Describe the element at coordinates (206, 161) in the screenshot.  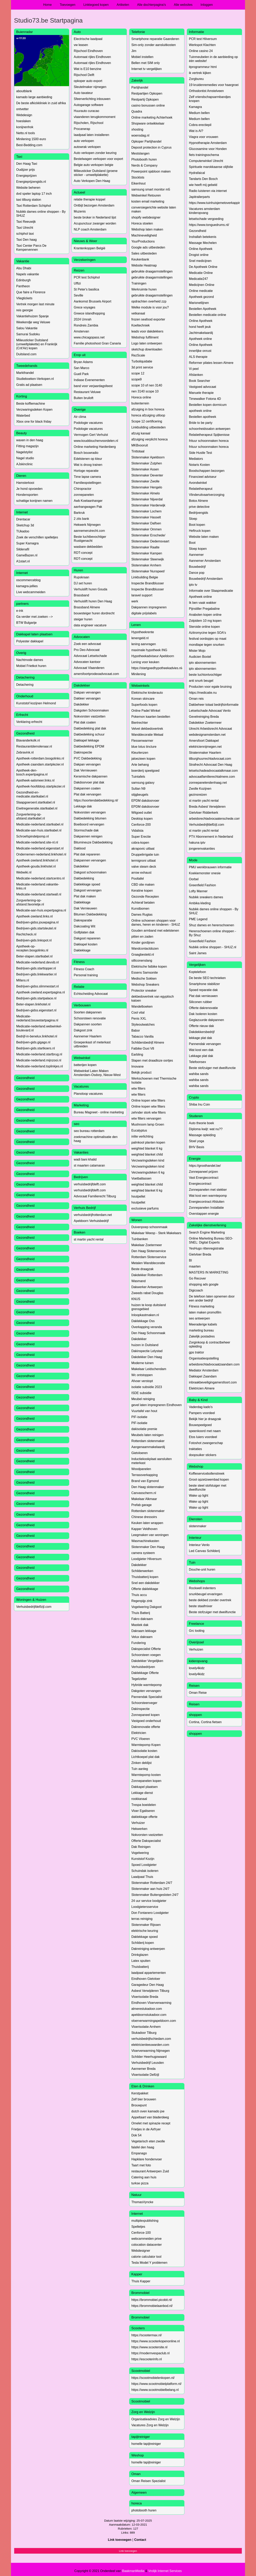
I see `Computerwinkel Utrecht` at that location.